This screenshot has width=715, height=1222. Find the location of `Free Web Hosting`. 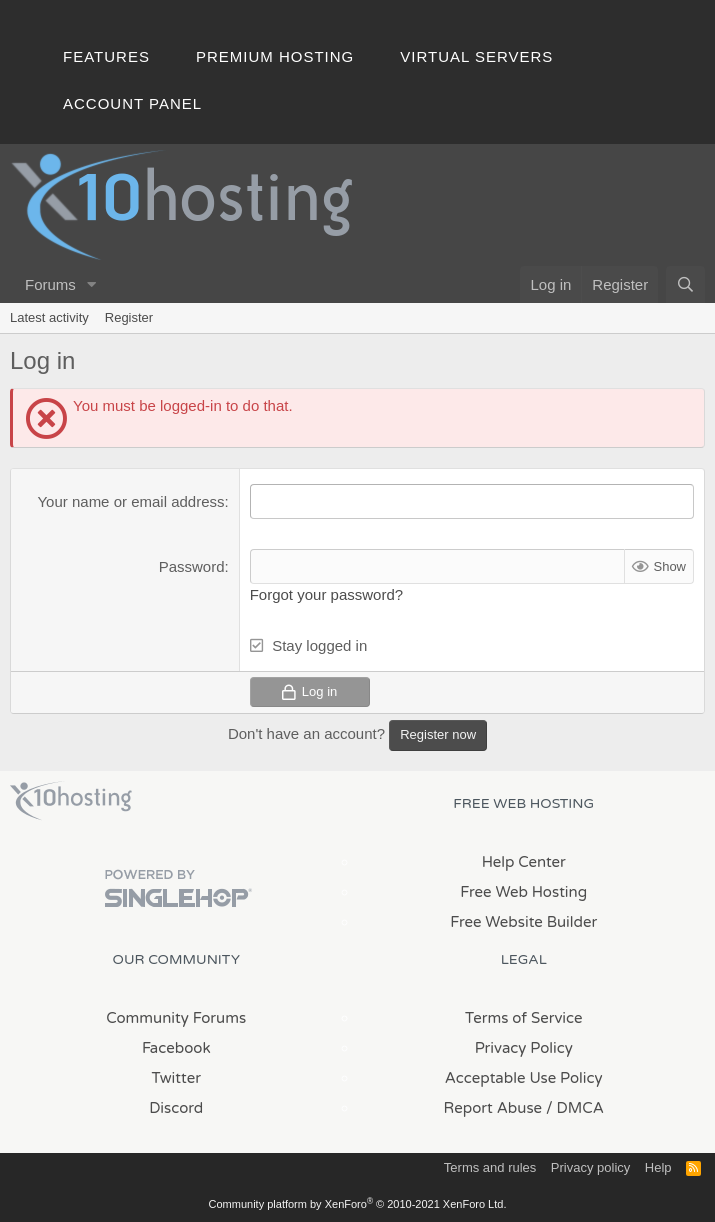

Free Web Hosting is located at coordinates (523, 891).